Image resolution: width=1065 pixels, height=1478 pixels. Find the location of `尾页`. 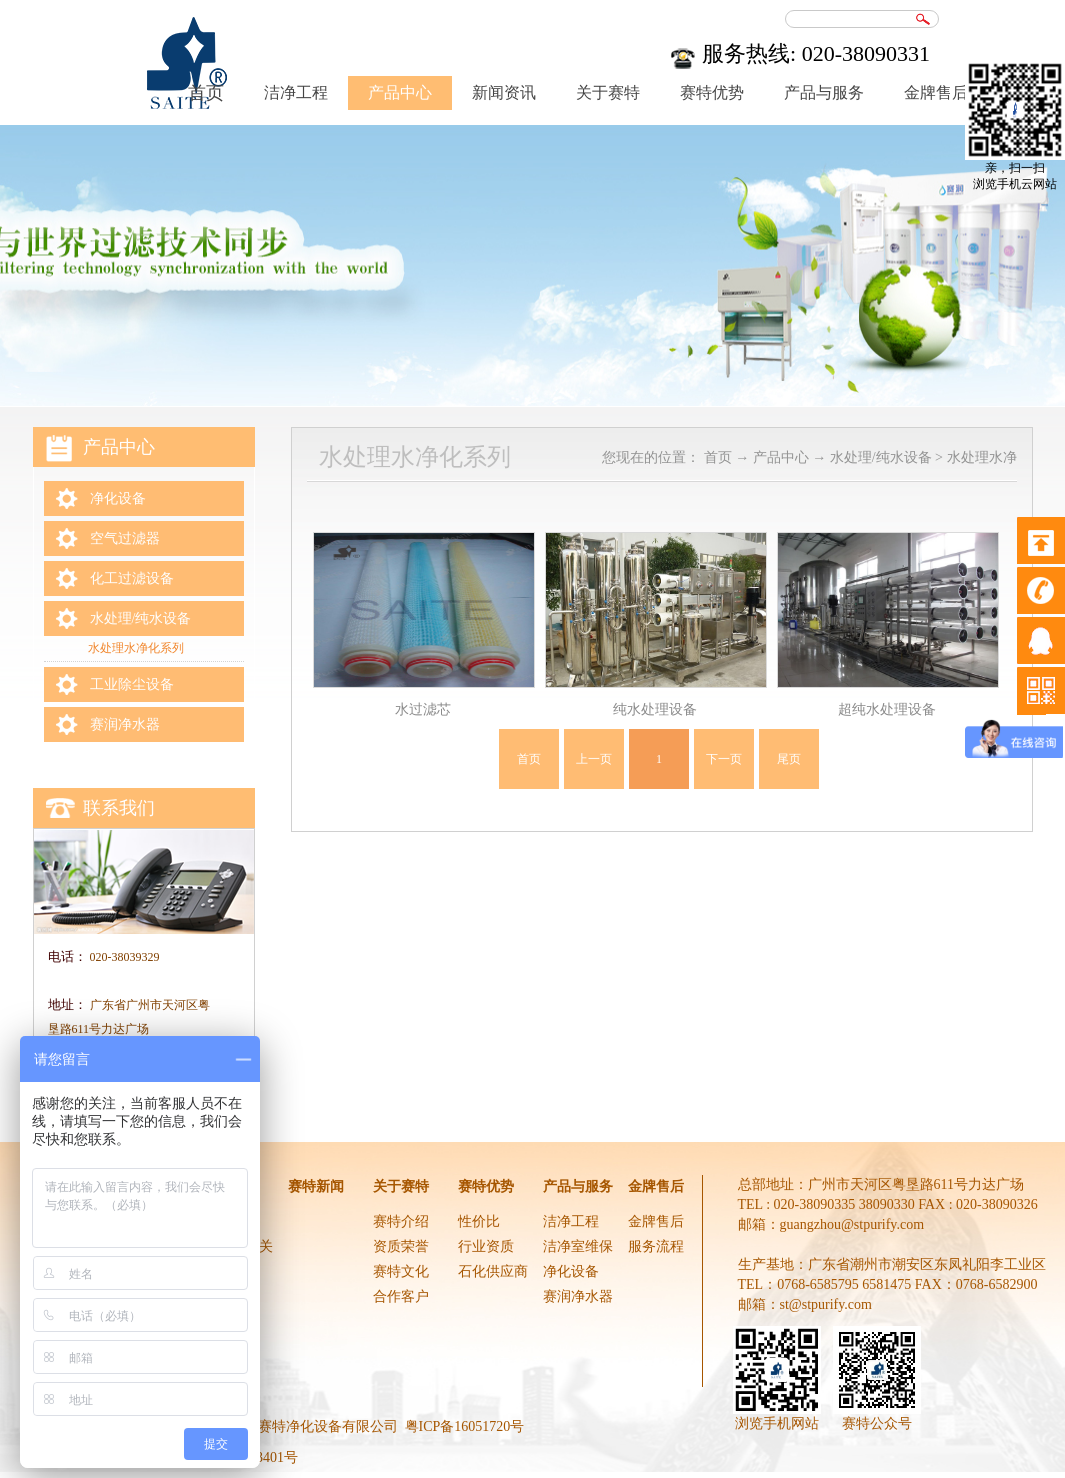

尾页 is located at coordinates (789, 759).